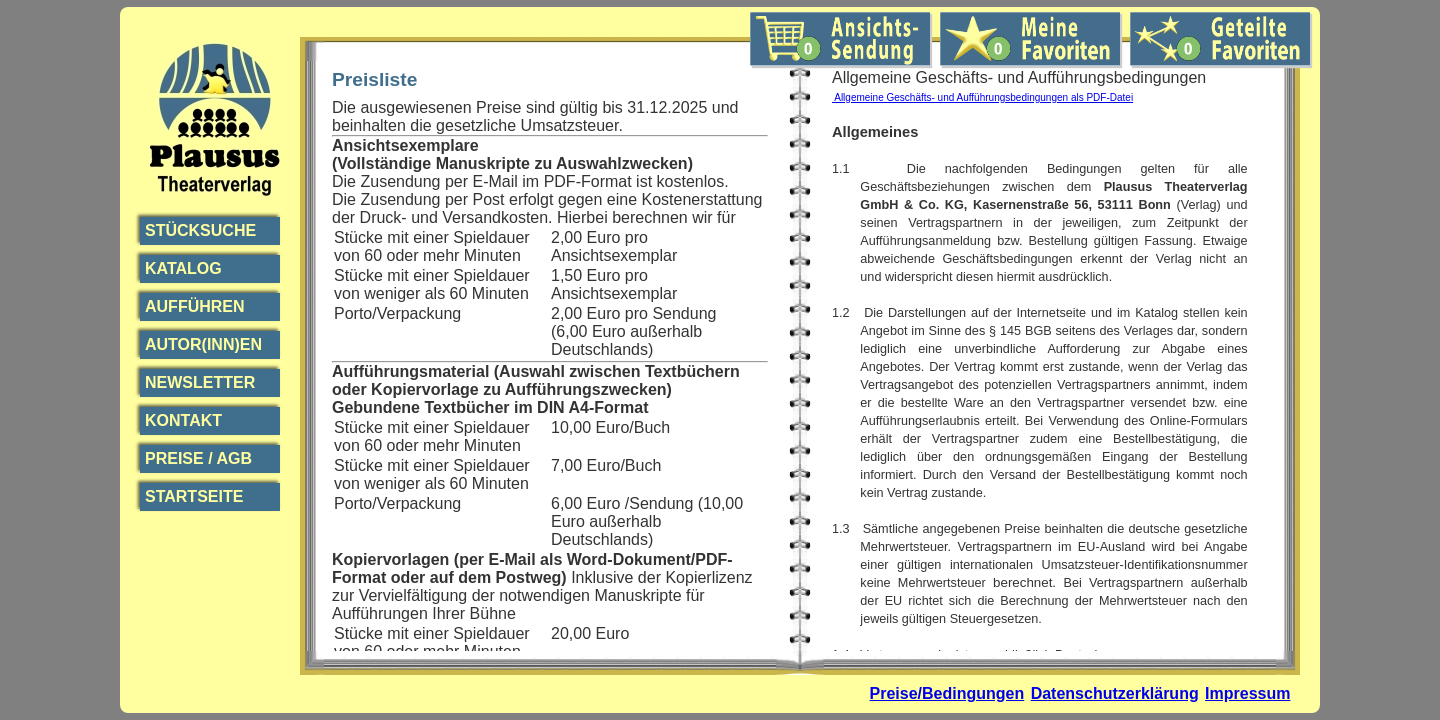 The image size is (1440, 720). I want to click on Newsletter, so click(200, 382).